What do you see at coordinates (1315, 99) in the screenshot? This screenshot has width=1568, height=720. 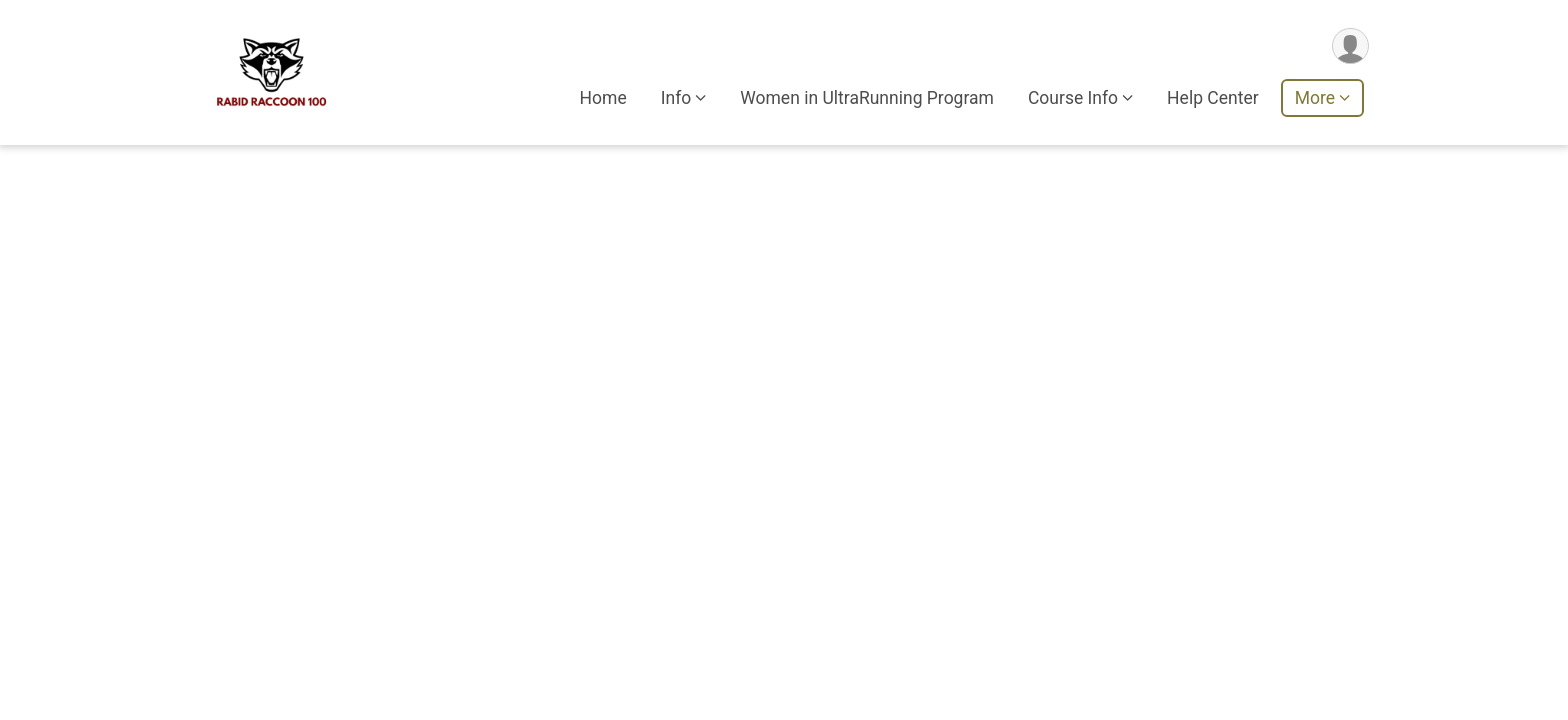 I see `More` at bounding box center [1315, 99].